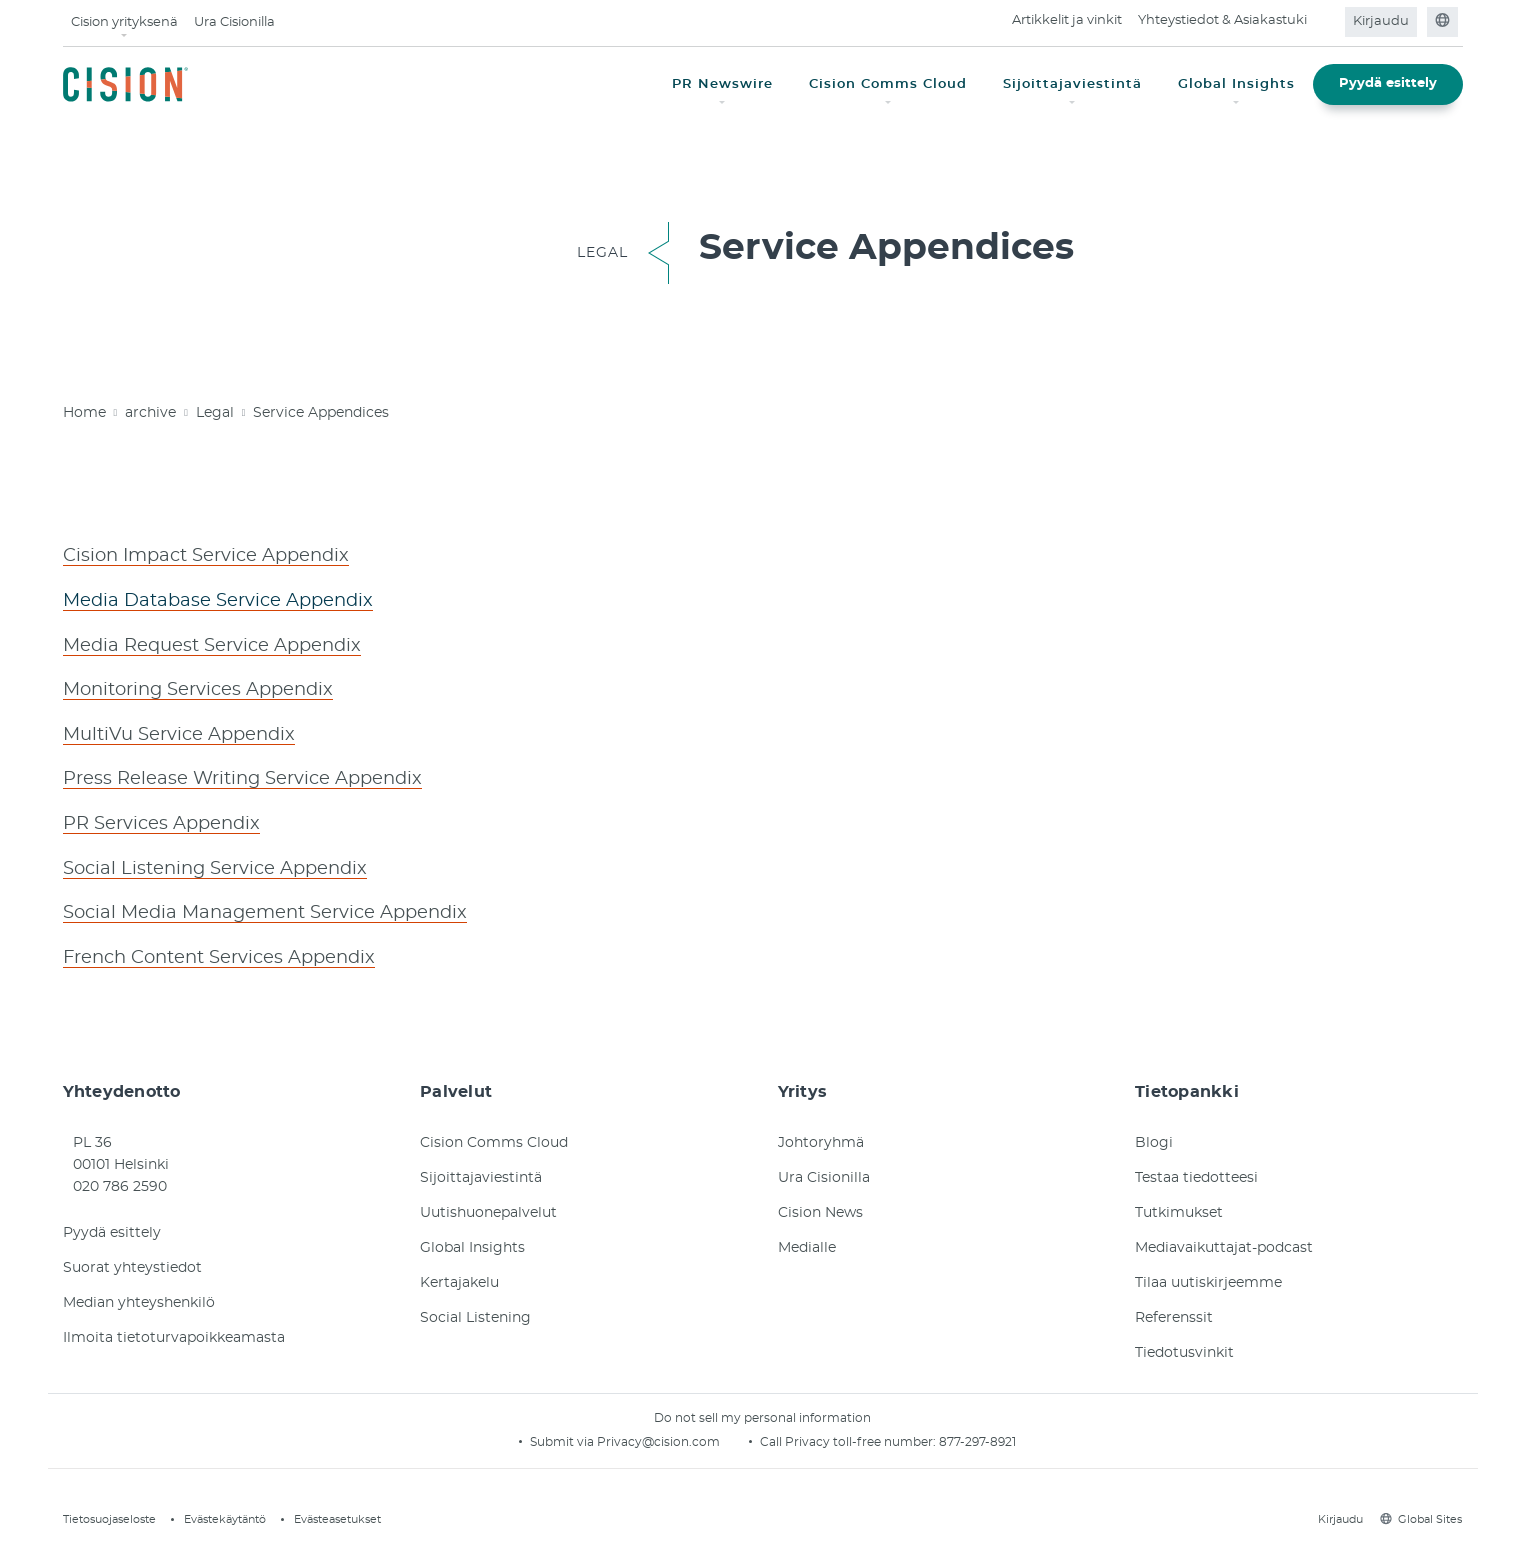  Describe the element at coordinates (242, 776) in the screenshot. I see `Press Release Writing Service Appendix` at that location.